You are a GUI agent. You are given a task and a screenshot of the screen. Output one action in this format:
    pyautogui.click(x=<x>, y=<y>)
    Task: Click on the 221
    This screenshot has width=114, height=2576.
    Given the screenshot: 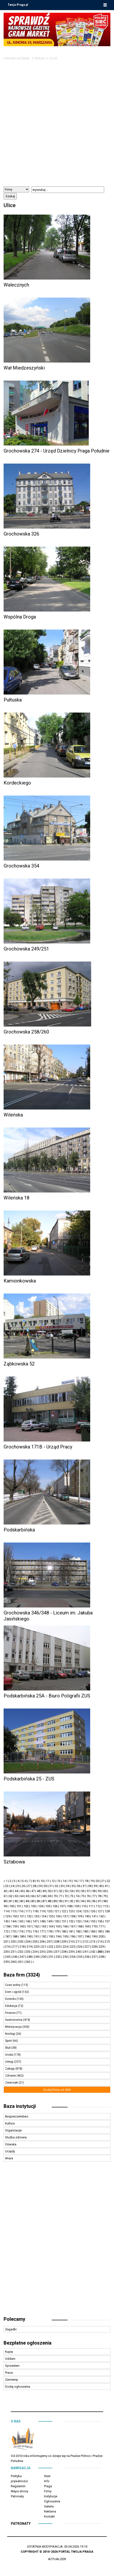 What is the action you would take?
    pyautogui.click(x=43, y=1946)
    